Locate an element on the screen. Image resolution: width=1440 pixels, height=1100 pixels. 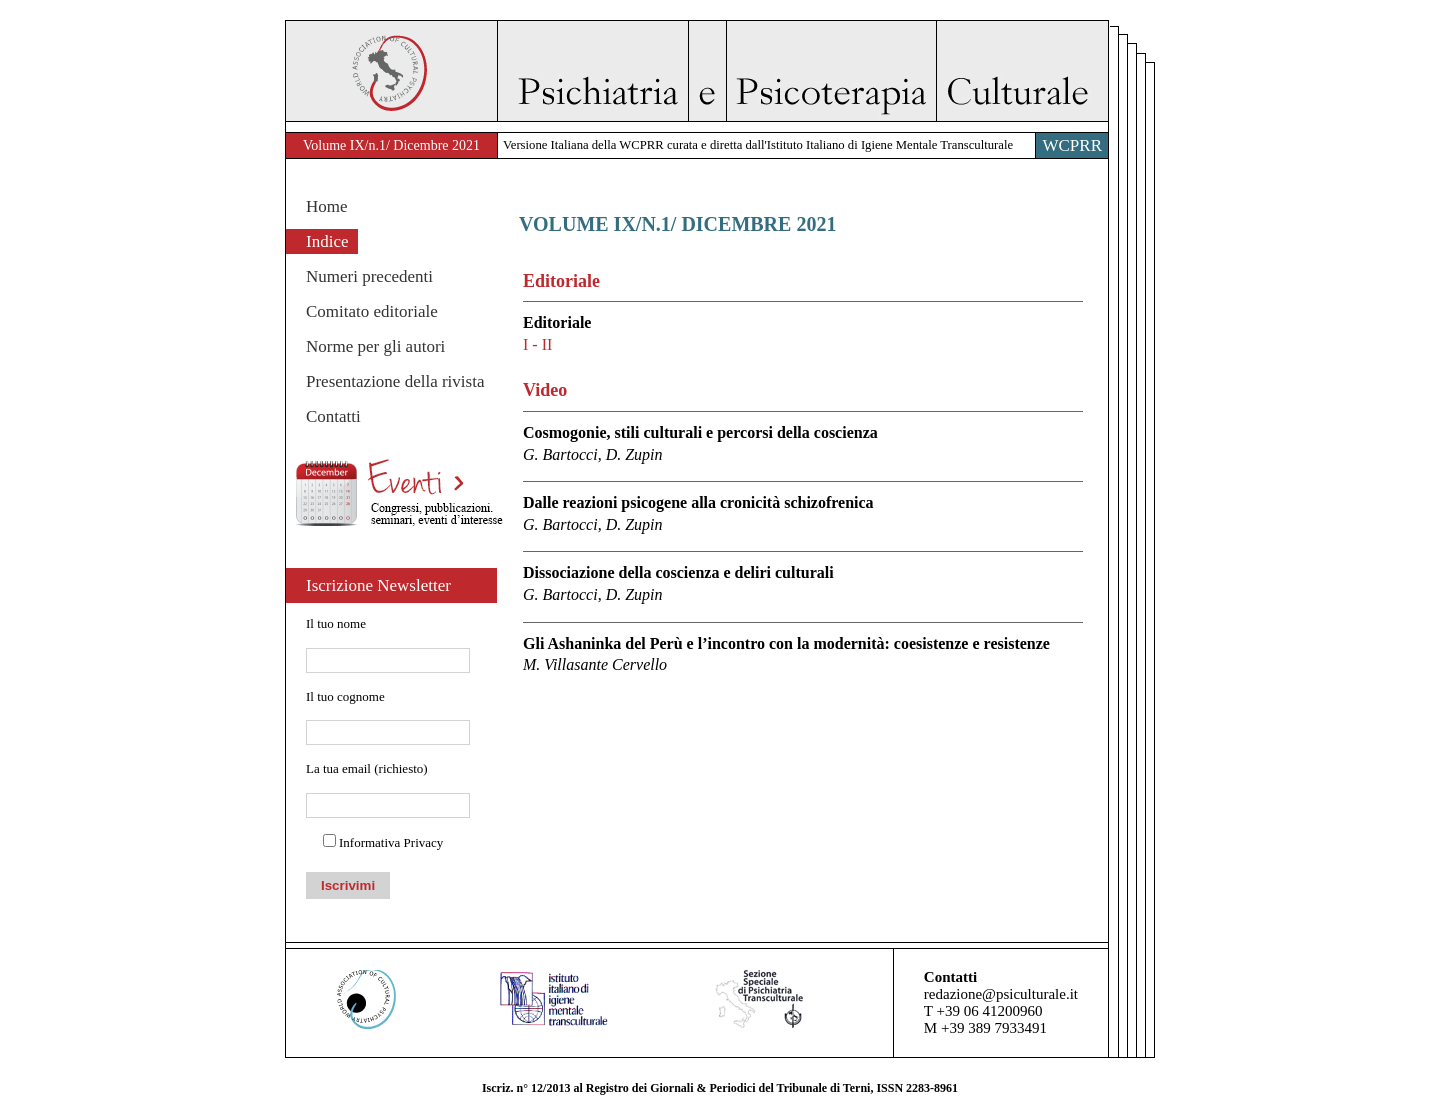
Informativa Privacy is located at coordinates (391, 842).